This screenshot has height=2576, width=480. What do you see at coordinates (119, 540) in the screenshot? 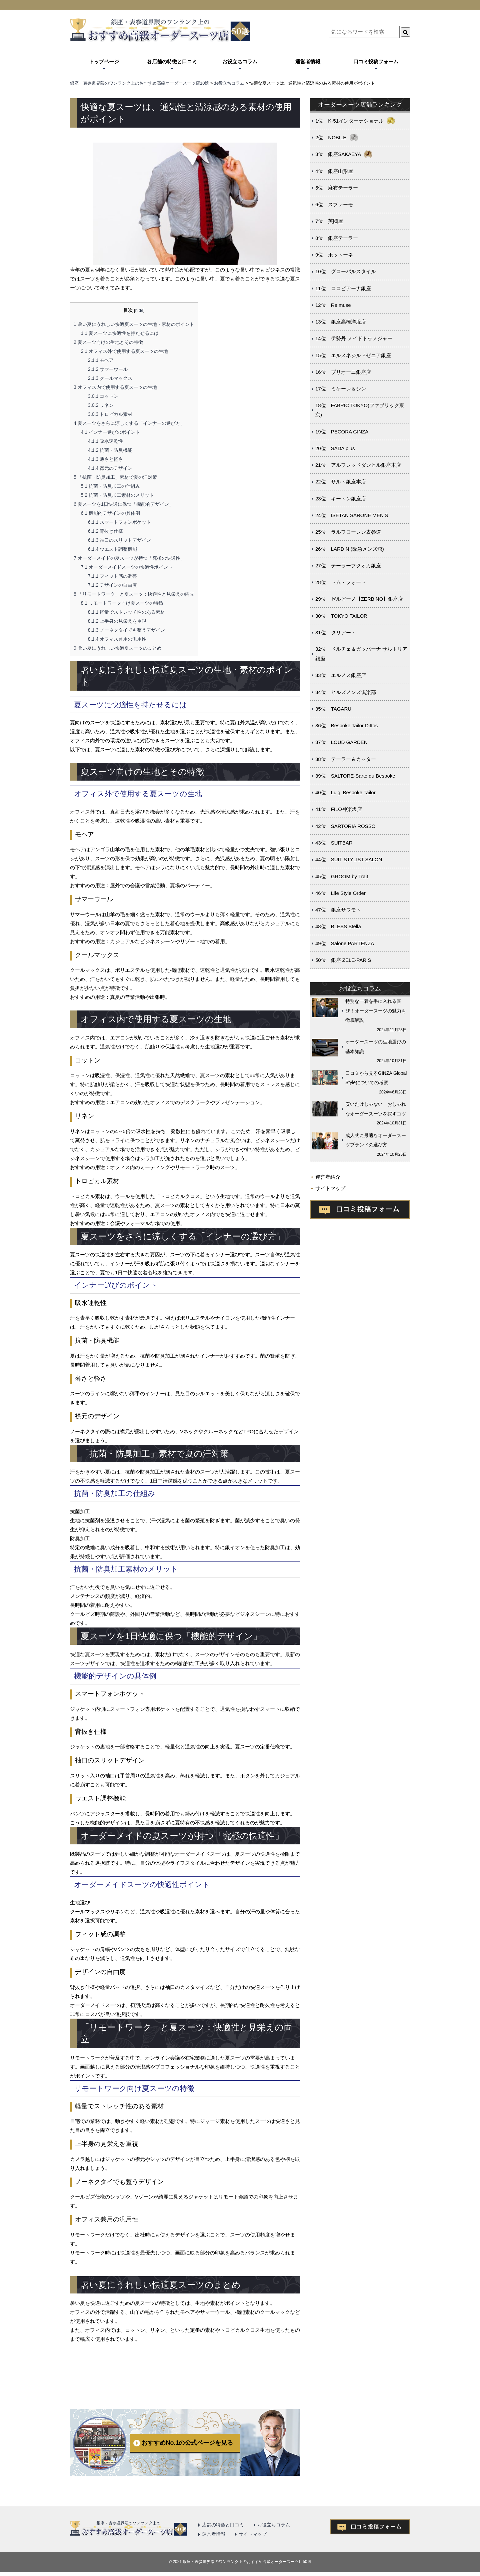
I see `袖口のスリットデザイン` at bounding box center [119, 540].